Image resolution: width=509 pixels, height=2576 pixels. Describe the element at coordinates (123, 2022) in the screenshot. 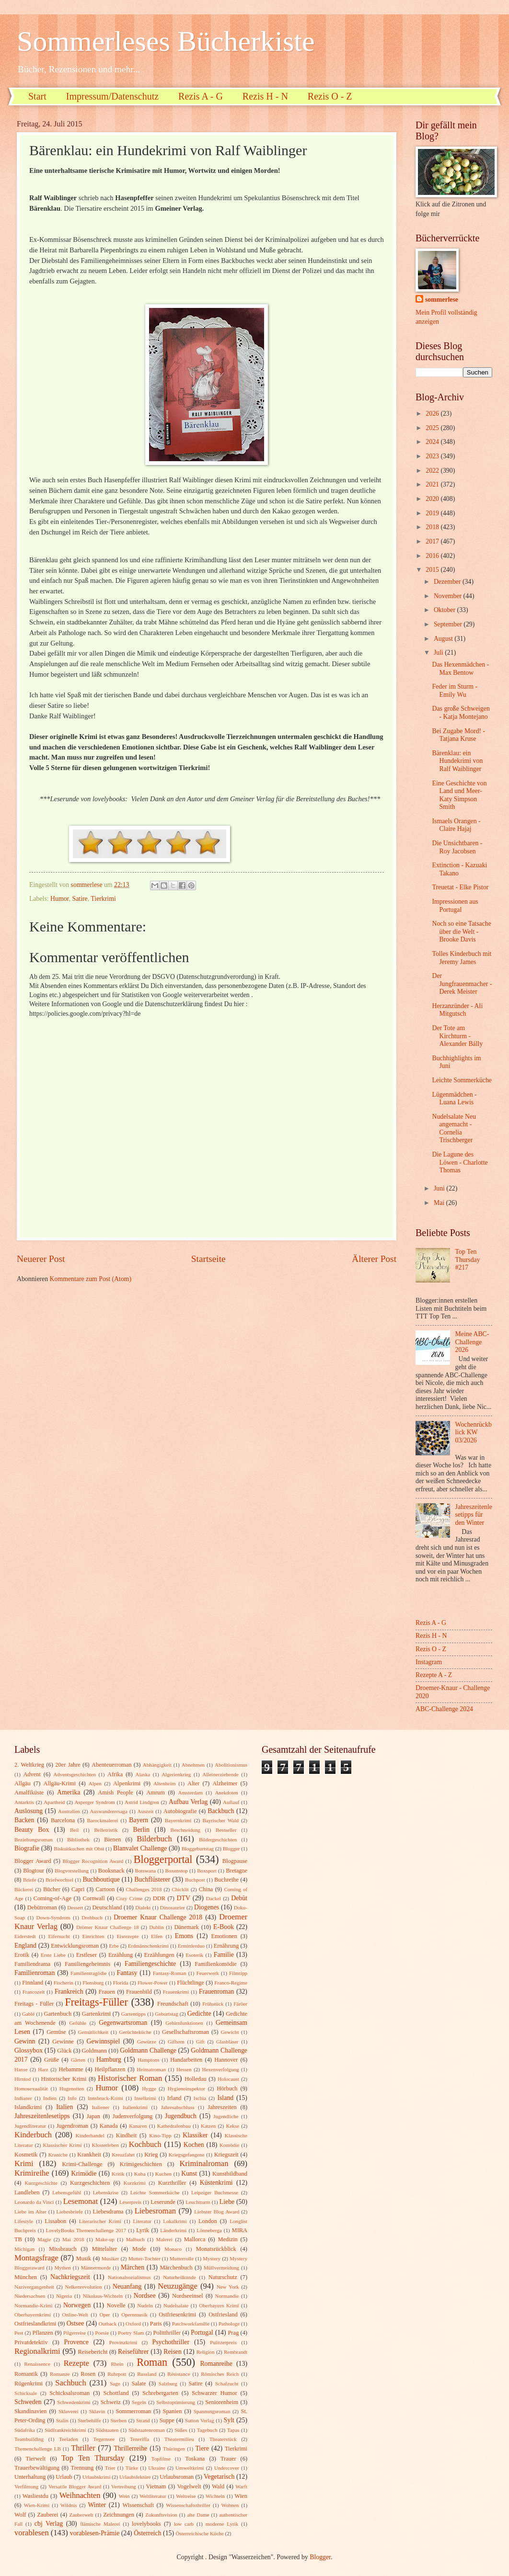

I see `Gegenwartsroman` at that location.